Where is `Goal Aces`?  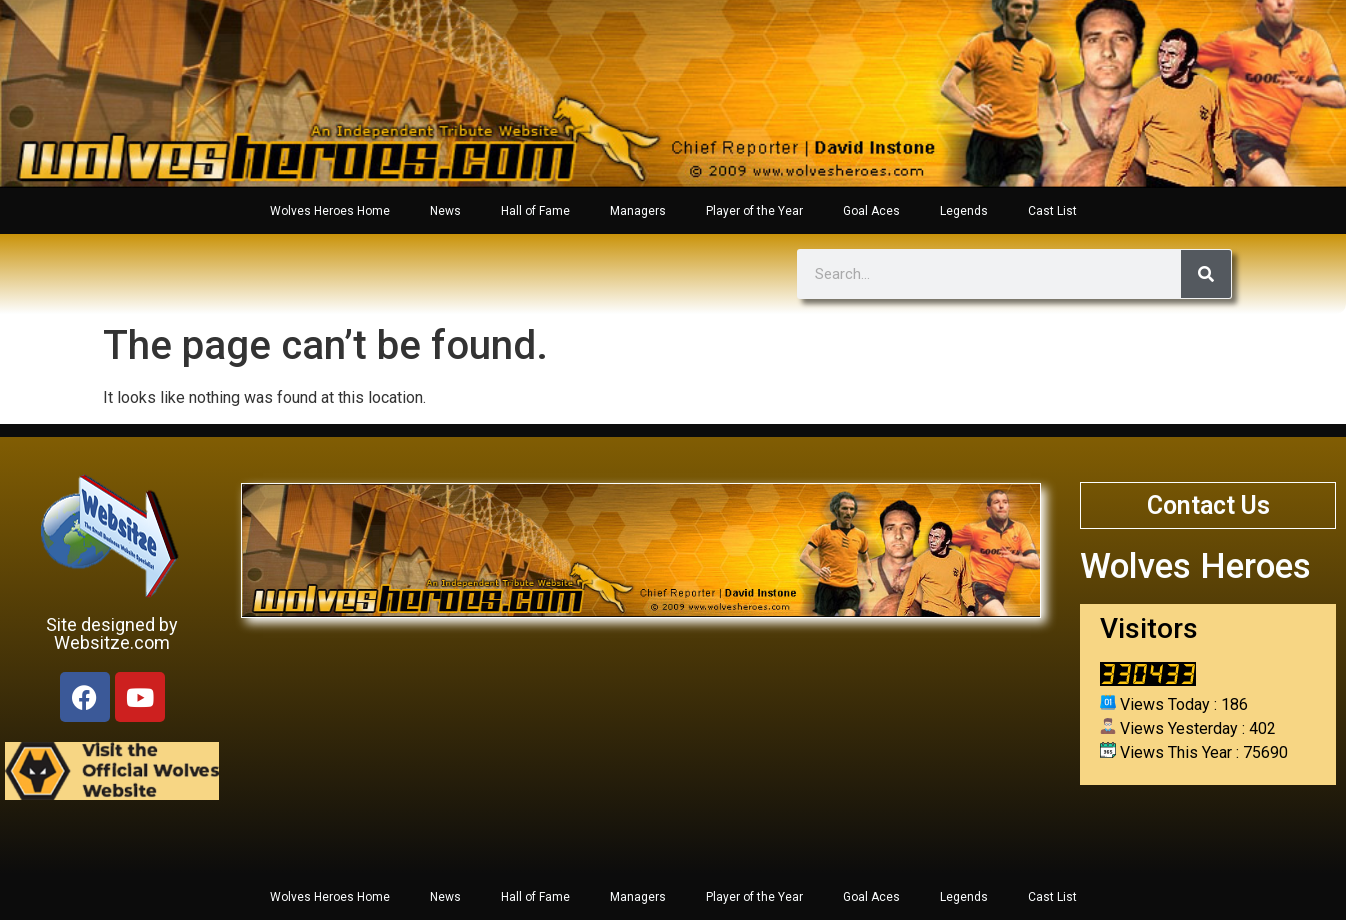
Goal Aces is located at coordinates (871, 211).